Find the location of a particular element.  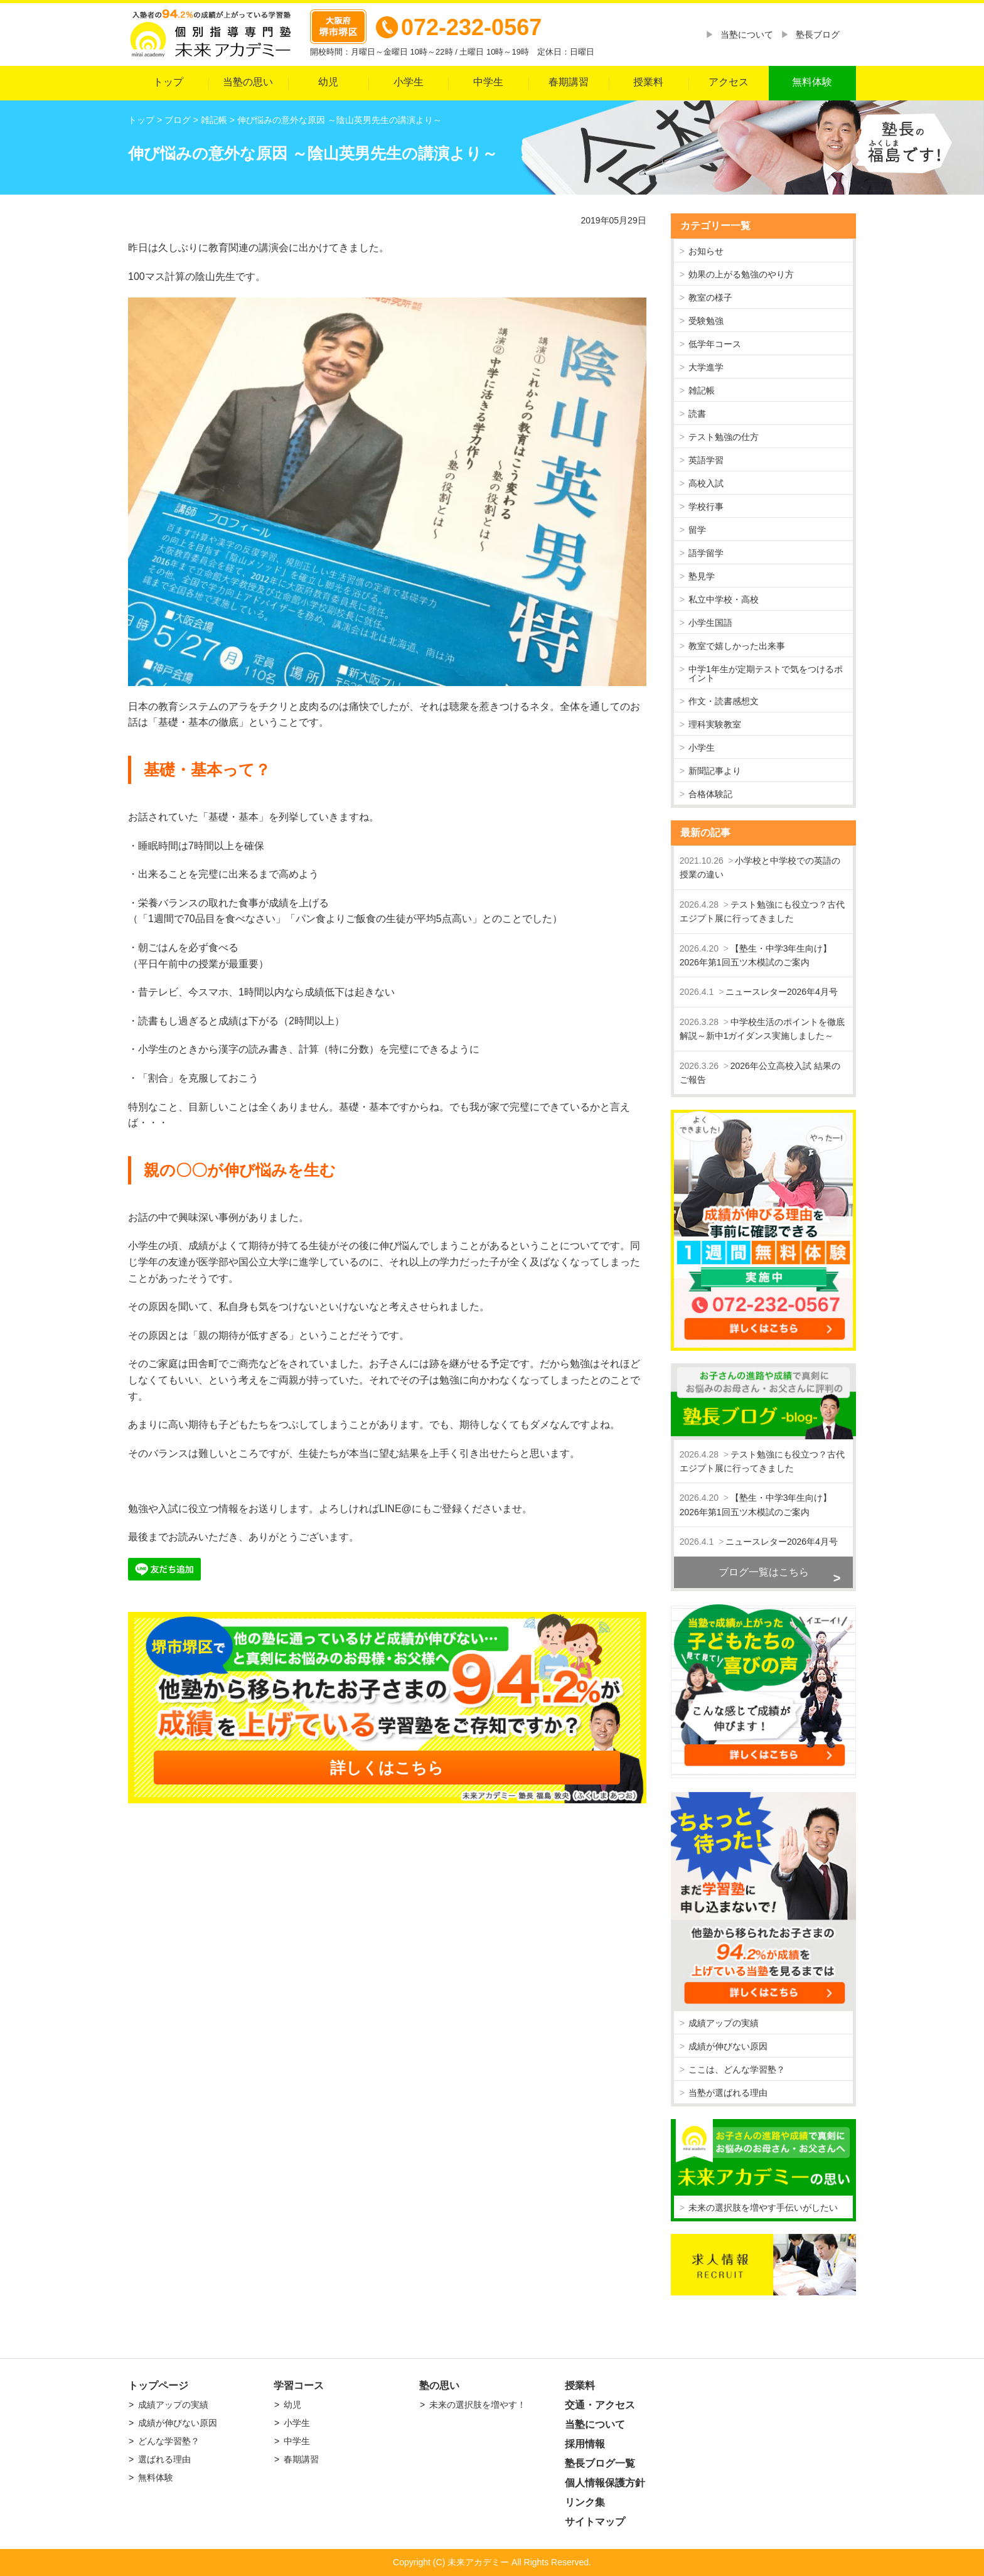

授業料 is located at coordinates (648, 82).